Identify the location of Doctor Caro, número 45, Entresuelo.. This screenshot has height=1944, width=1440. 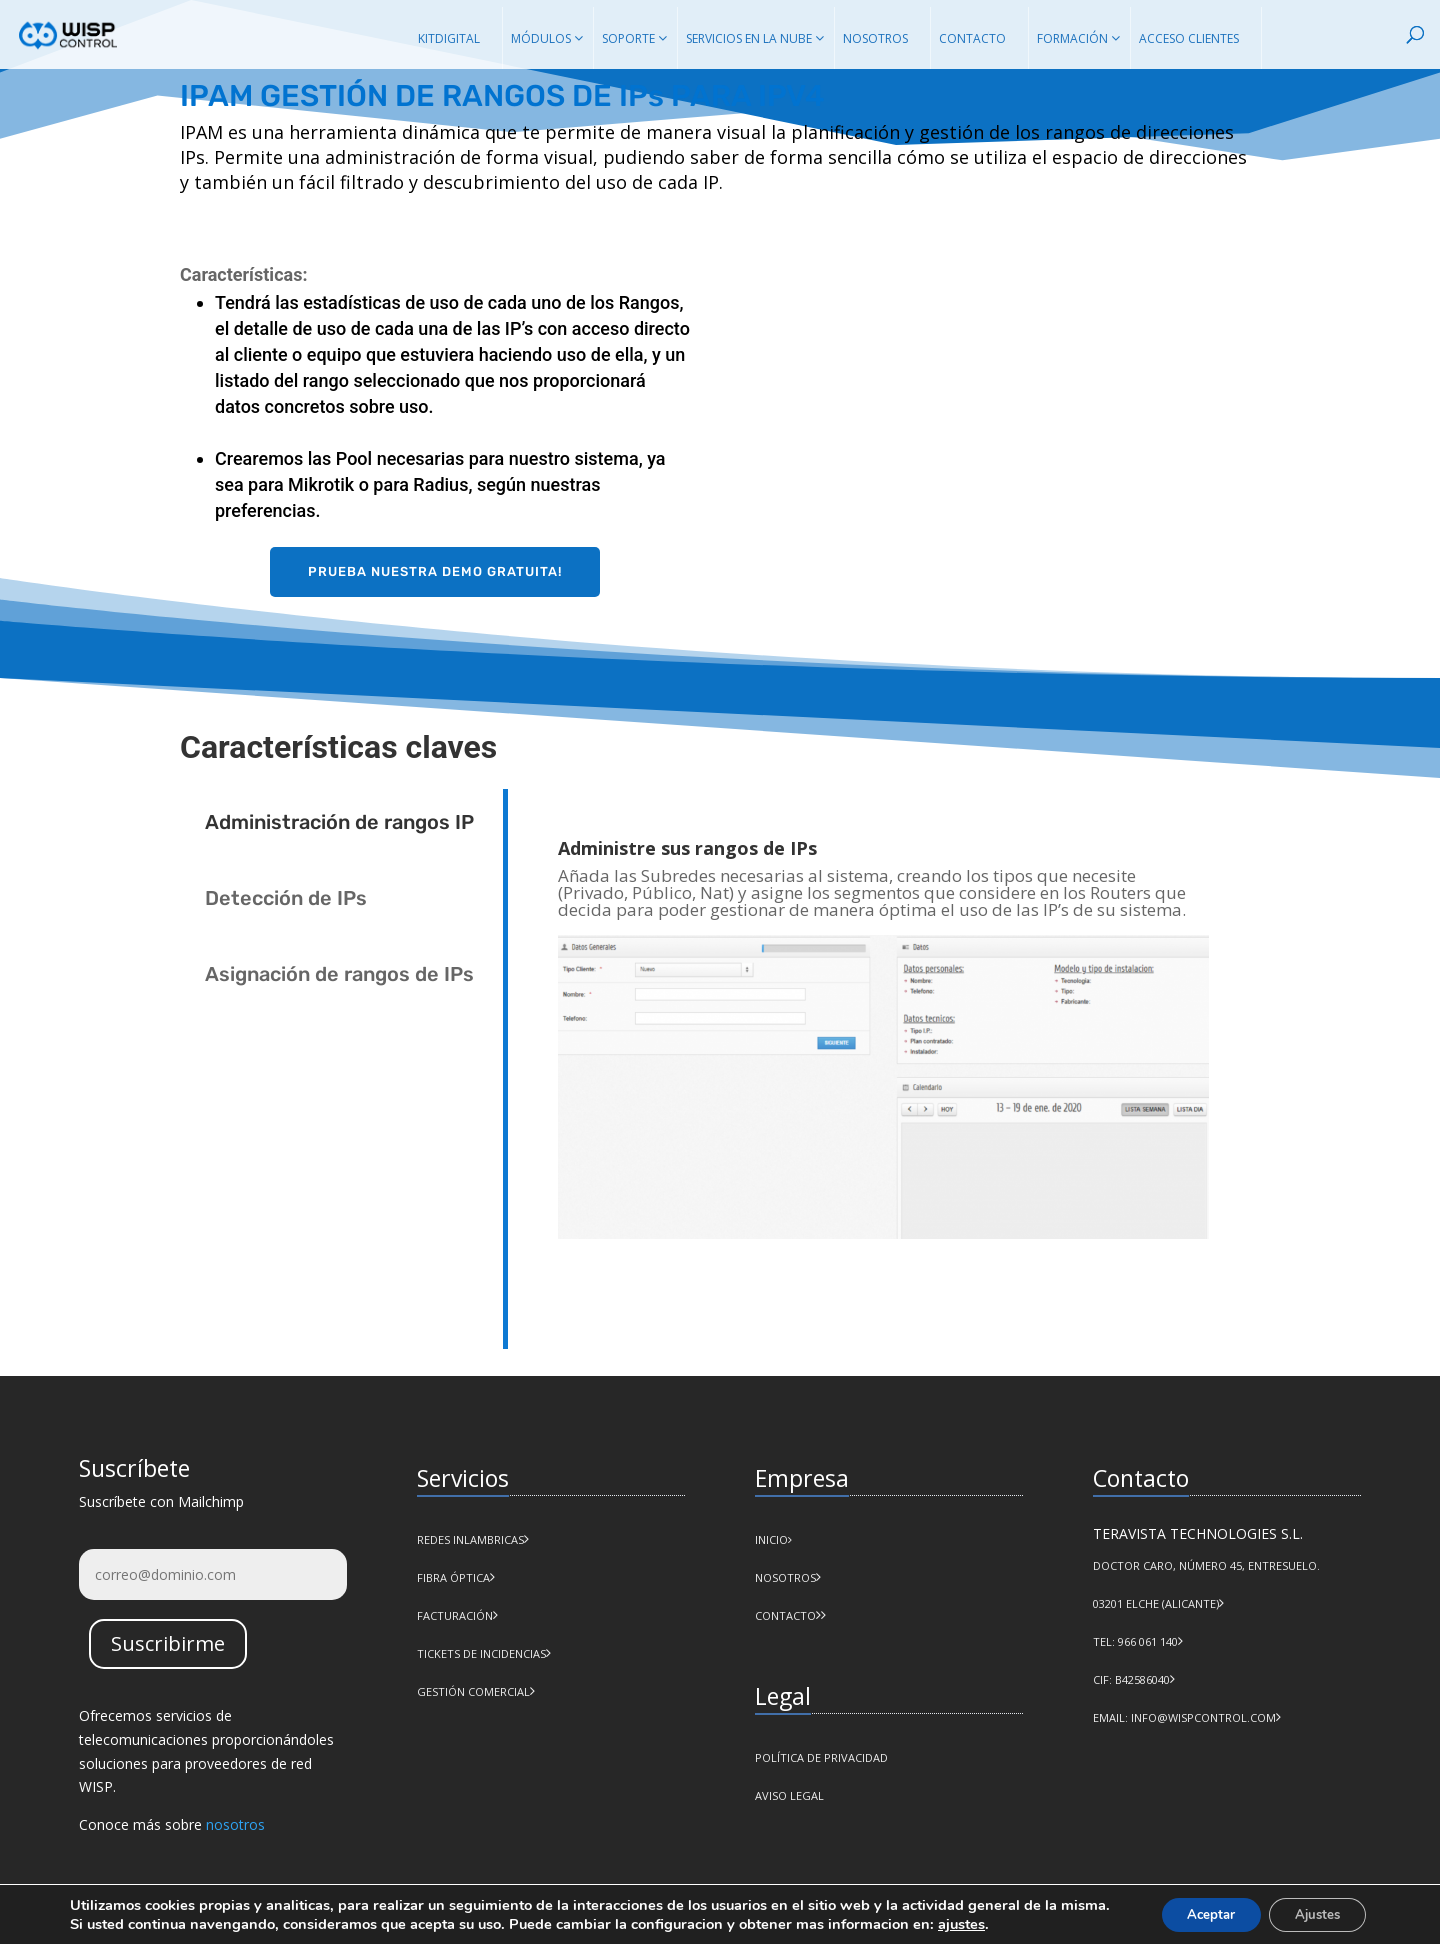
(1206, 1565).